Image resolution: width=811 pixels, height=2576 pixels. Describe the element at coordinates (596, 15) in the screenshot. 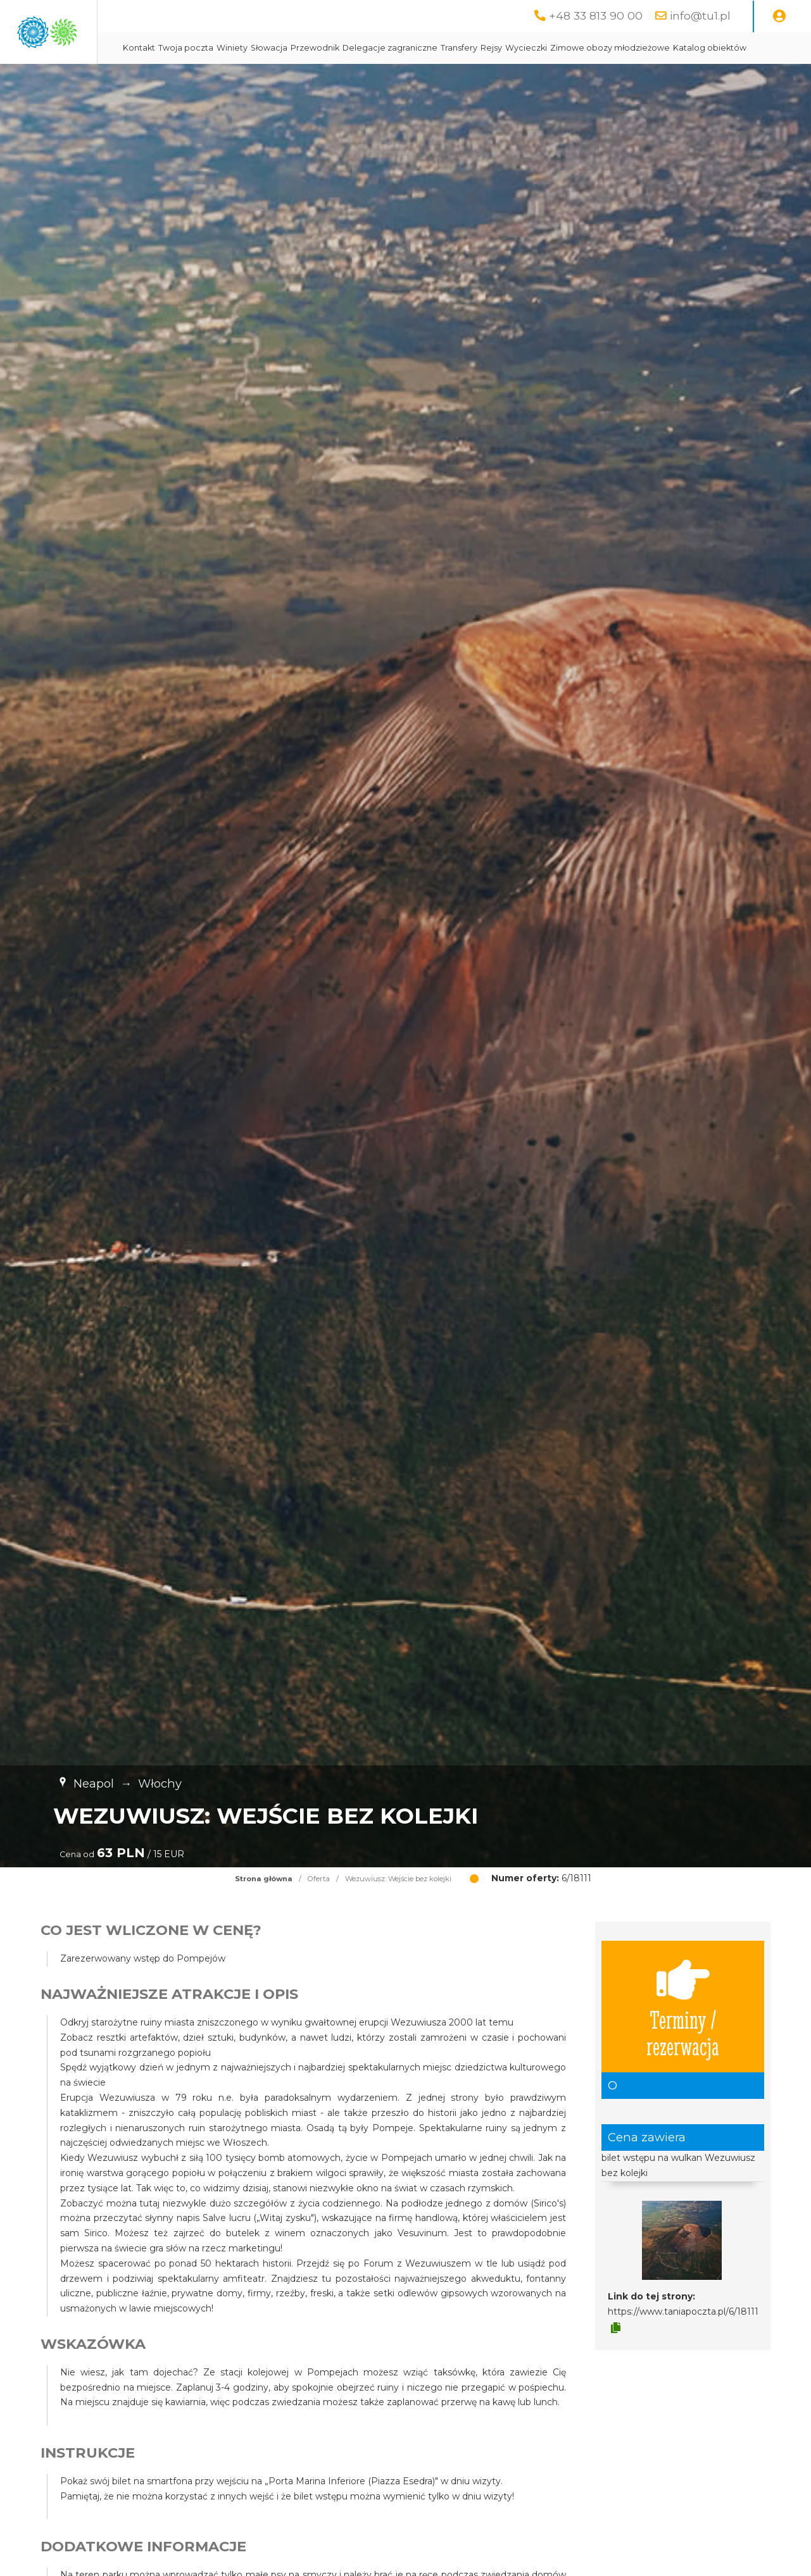

I see `+48 33 813 90 00` at that location.